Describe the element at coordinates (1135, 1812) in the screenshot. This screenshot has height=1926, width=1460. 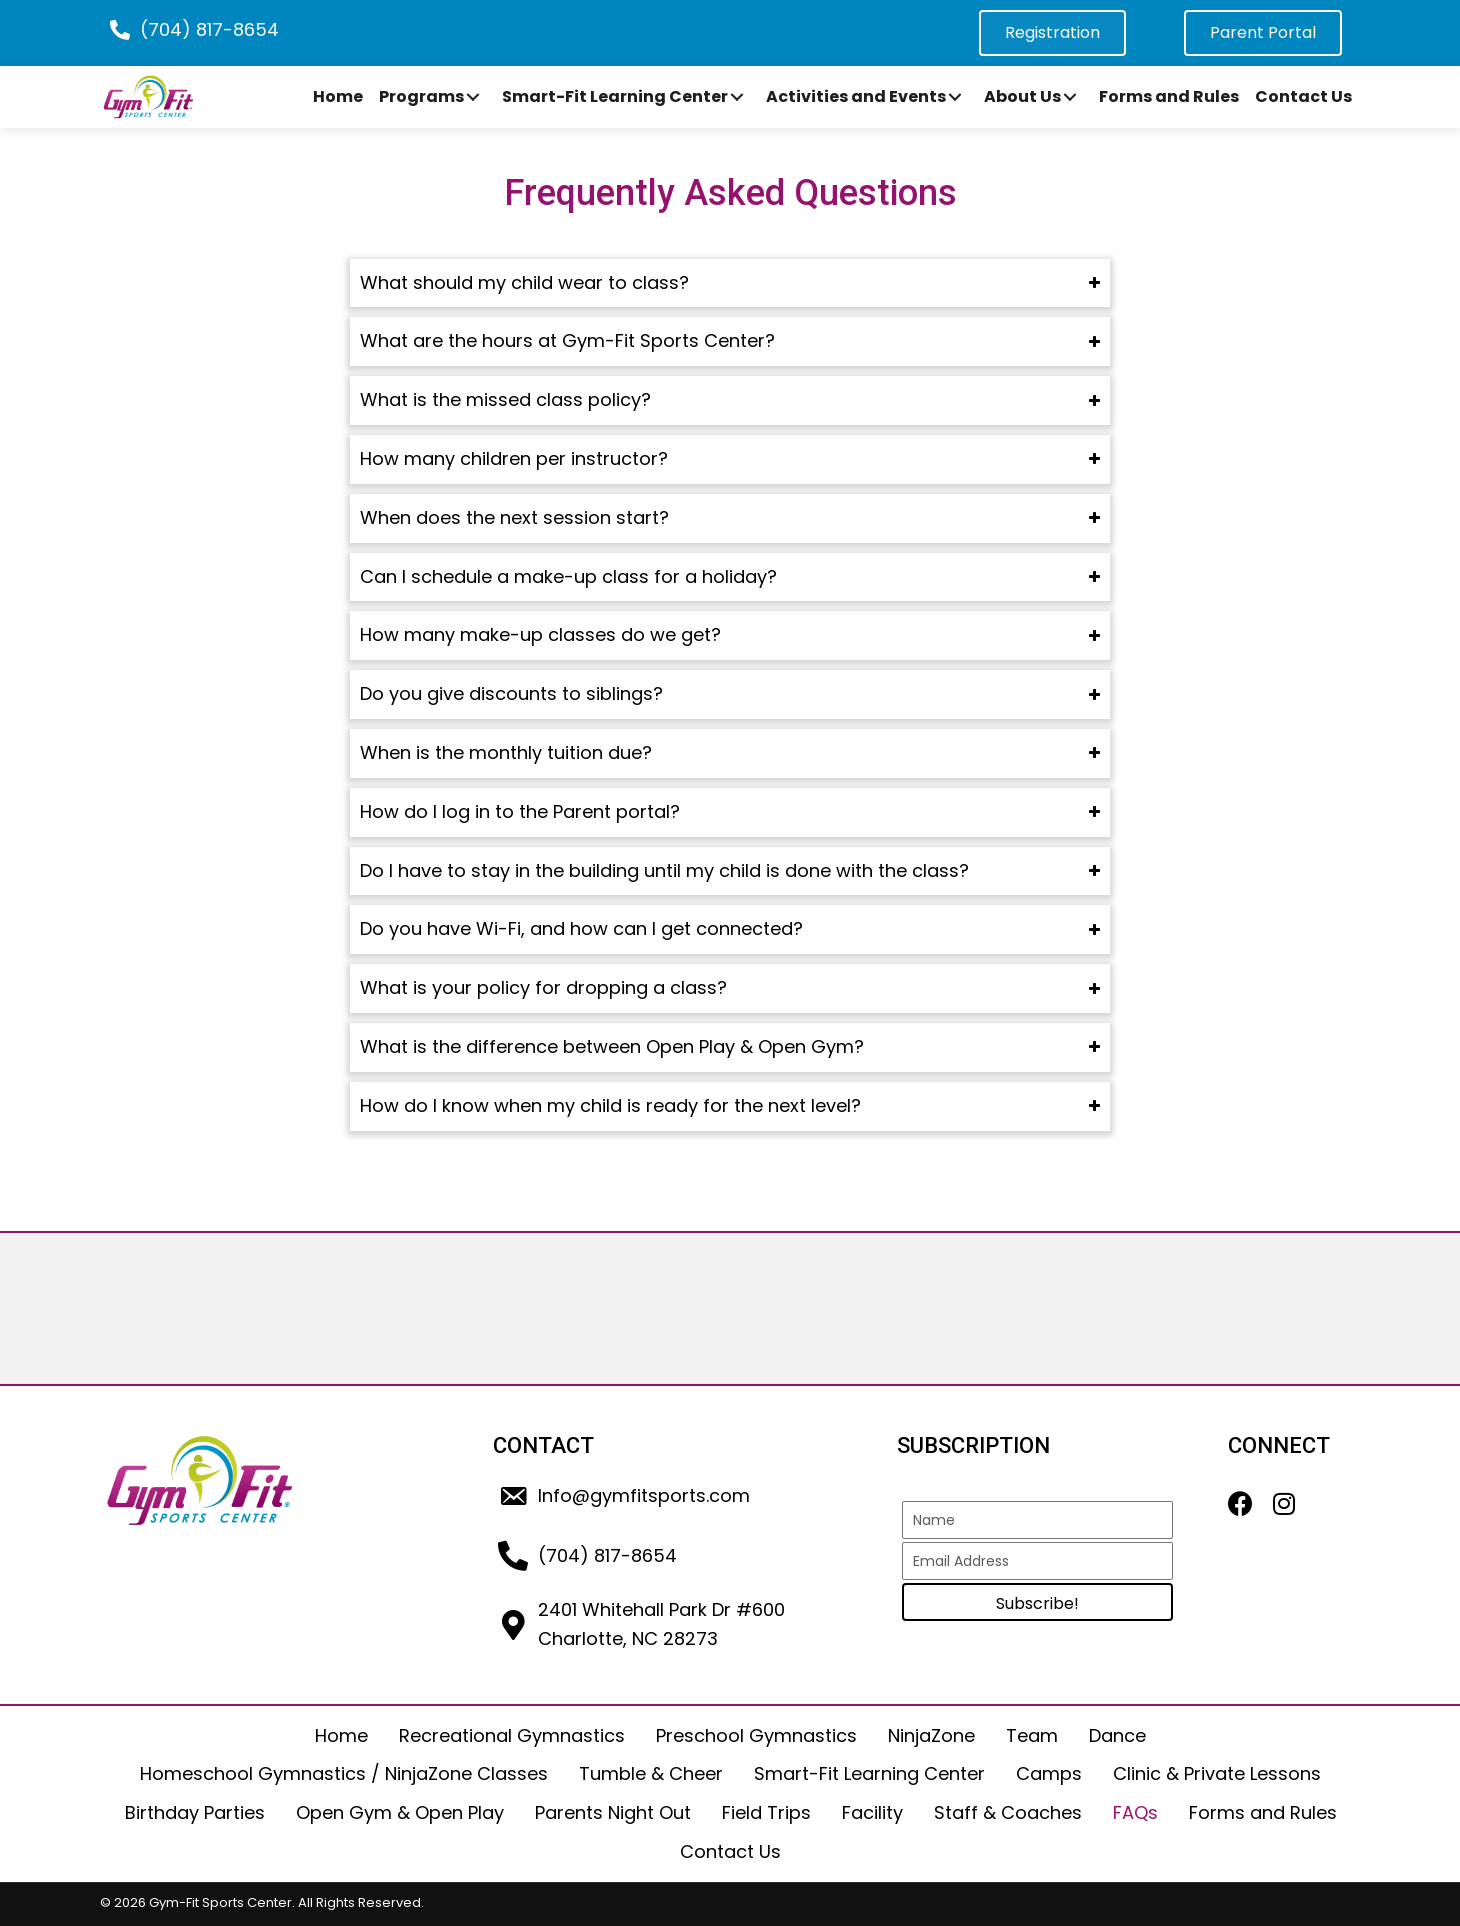
I see `FAQs` at that location.